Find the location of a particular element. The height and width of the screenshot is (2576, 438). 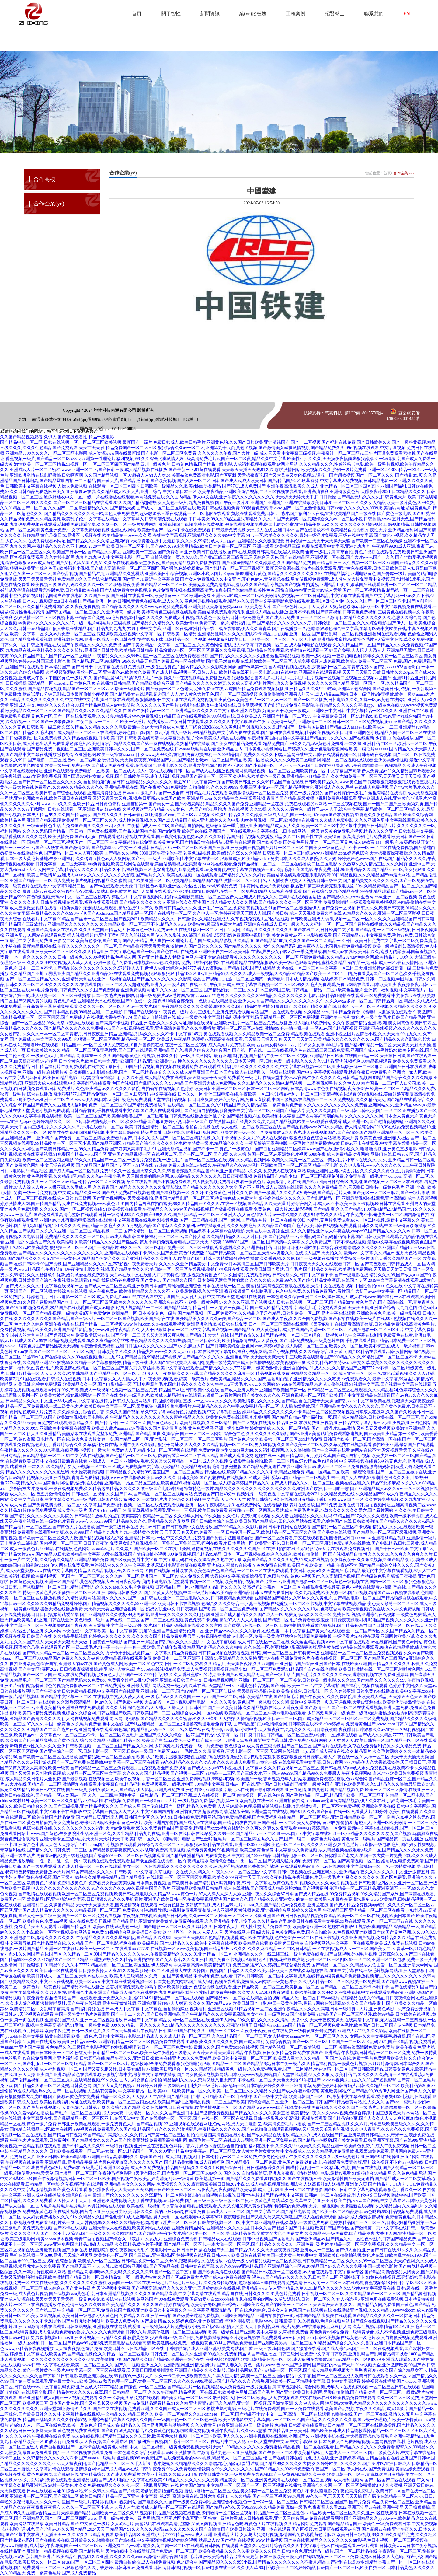

一级一片免费看,夜色综合网,成人黄色三级视频,国产区二区三区 is located at coordinates (252, 1746).